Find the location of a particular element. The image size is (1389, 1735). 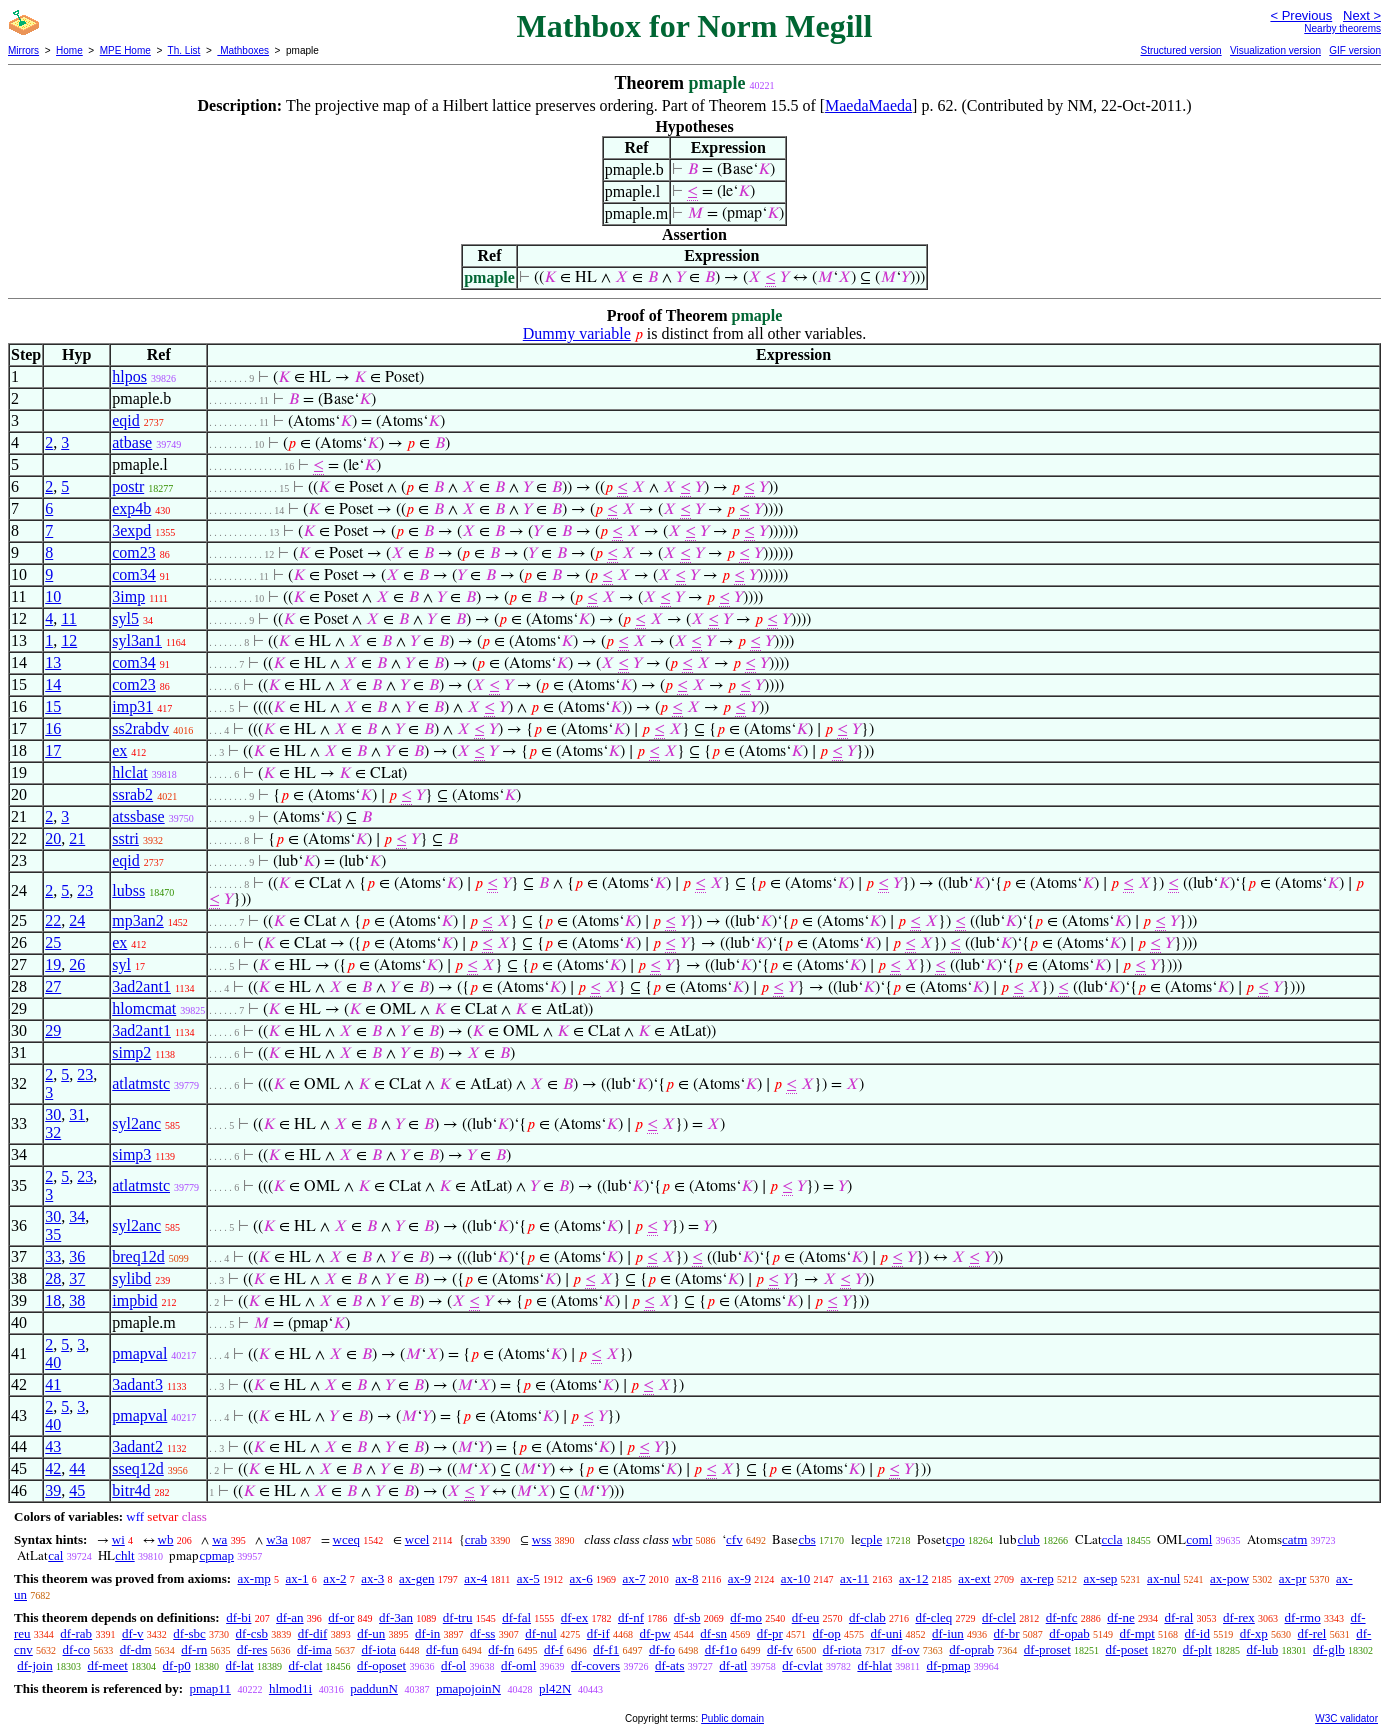

df-br is located at coordinates (1007, 1633).